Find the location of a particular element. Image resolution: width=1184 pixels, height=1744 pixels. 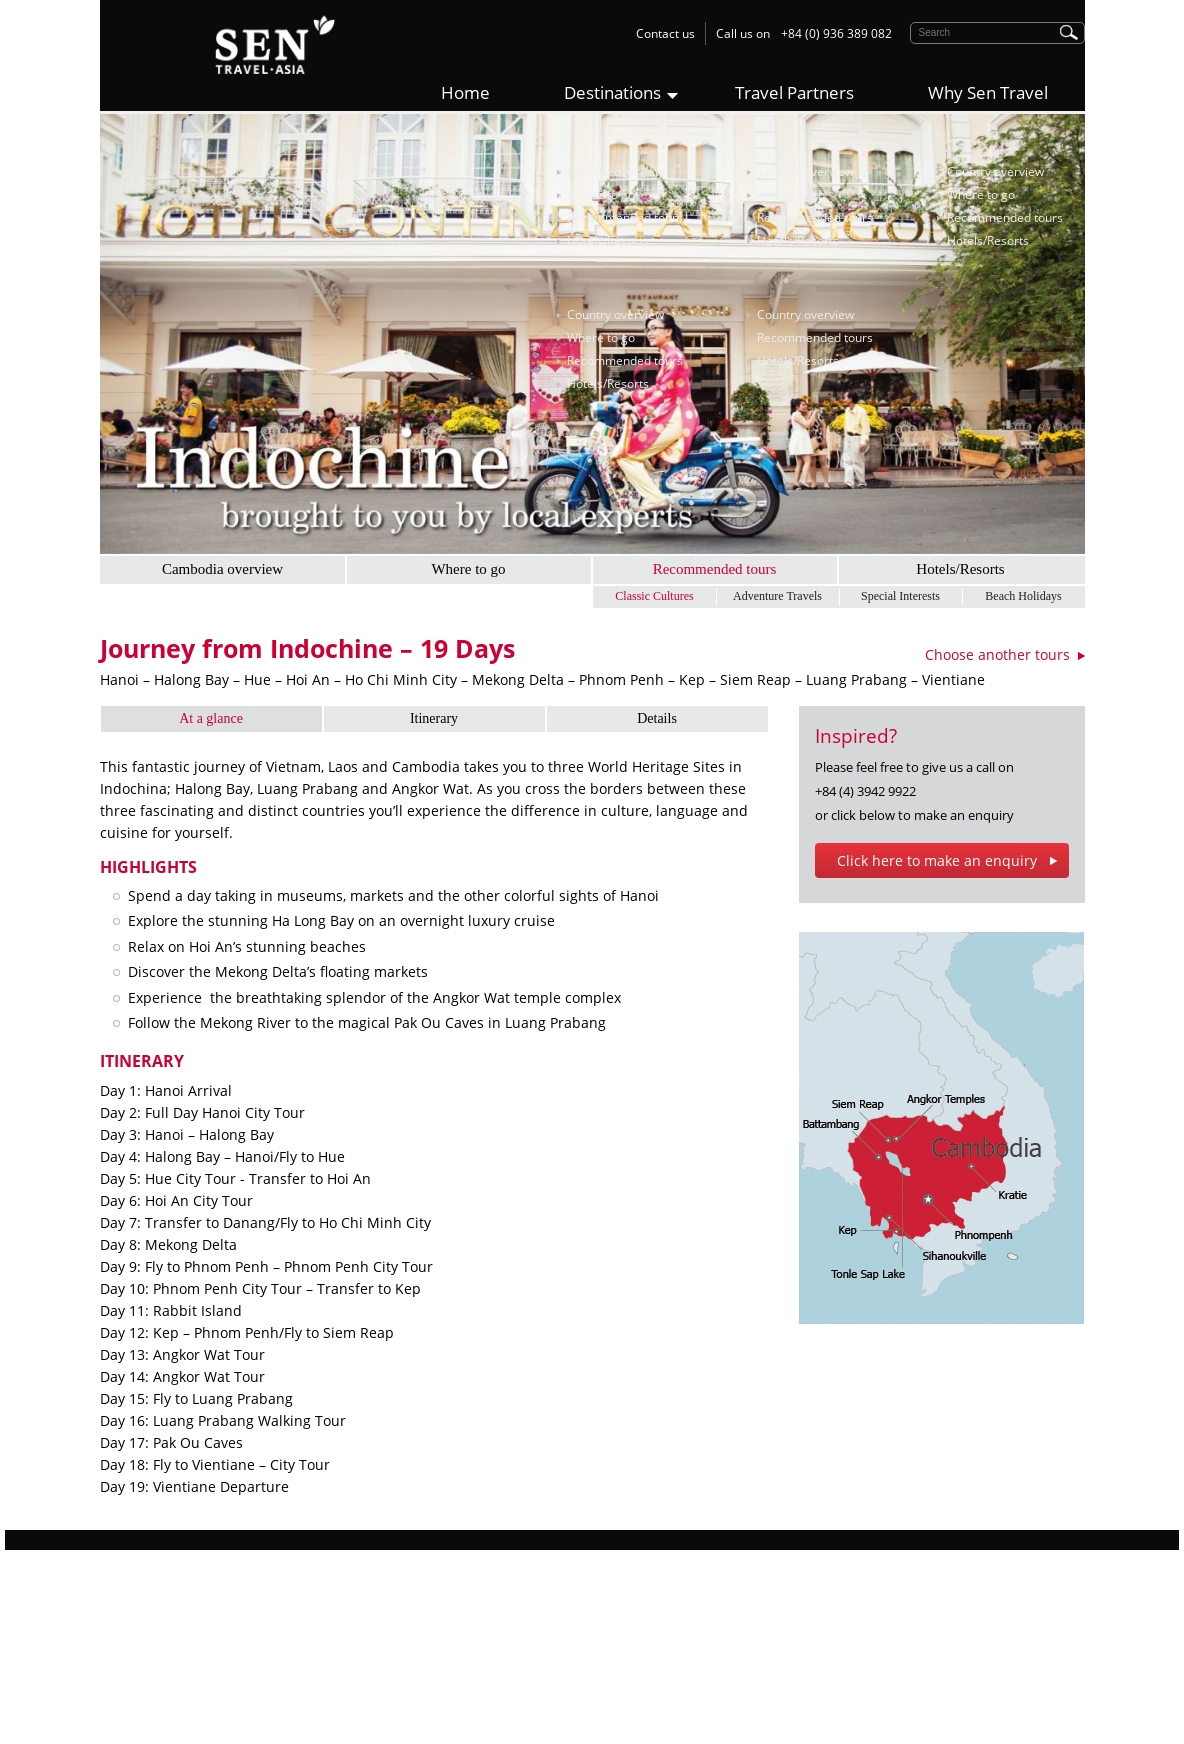

Why us is located at coordinates (120, 1600).